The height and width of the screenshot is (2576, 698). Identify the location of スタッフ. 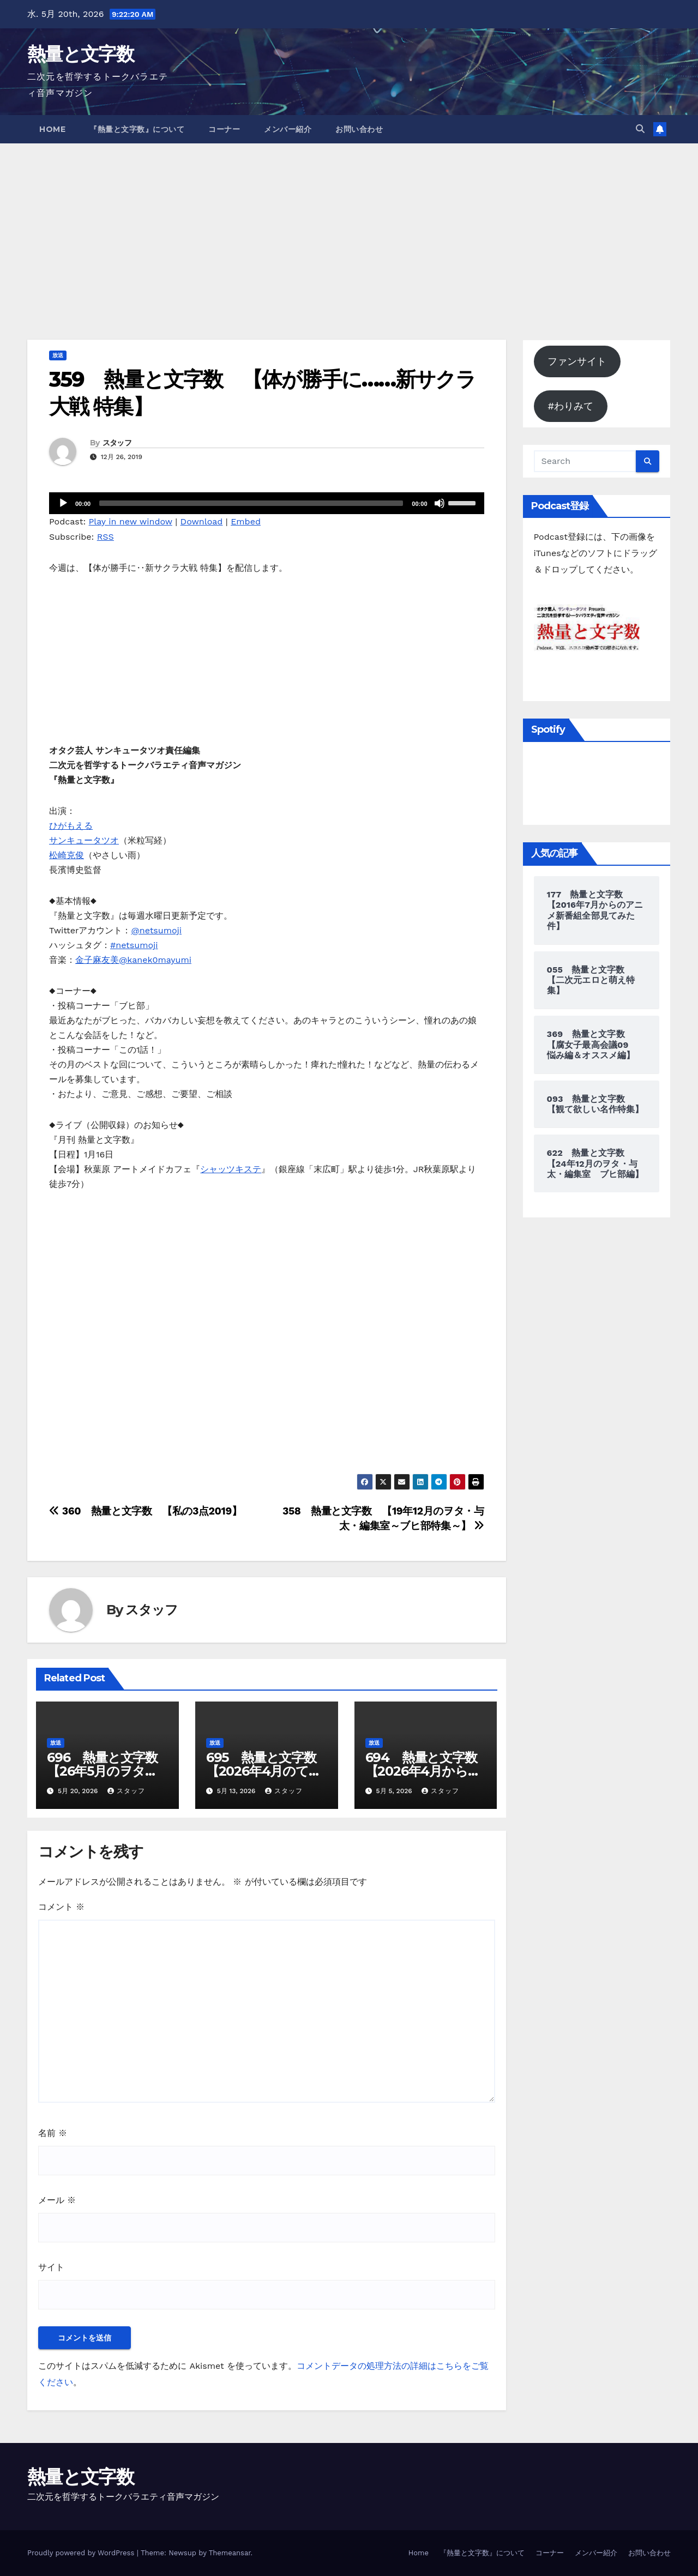
(117, 443).